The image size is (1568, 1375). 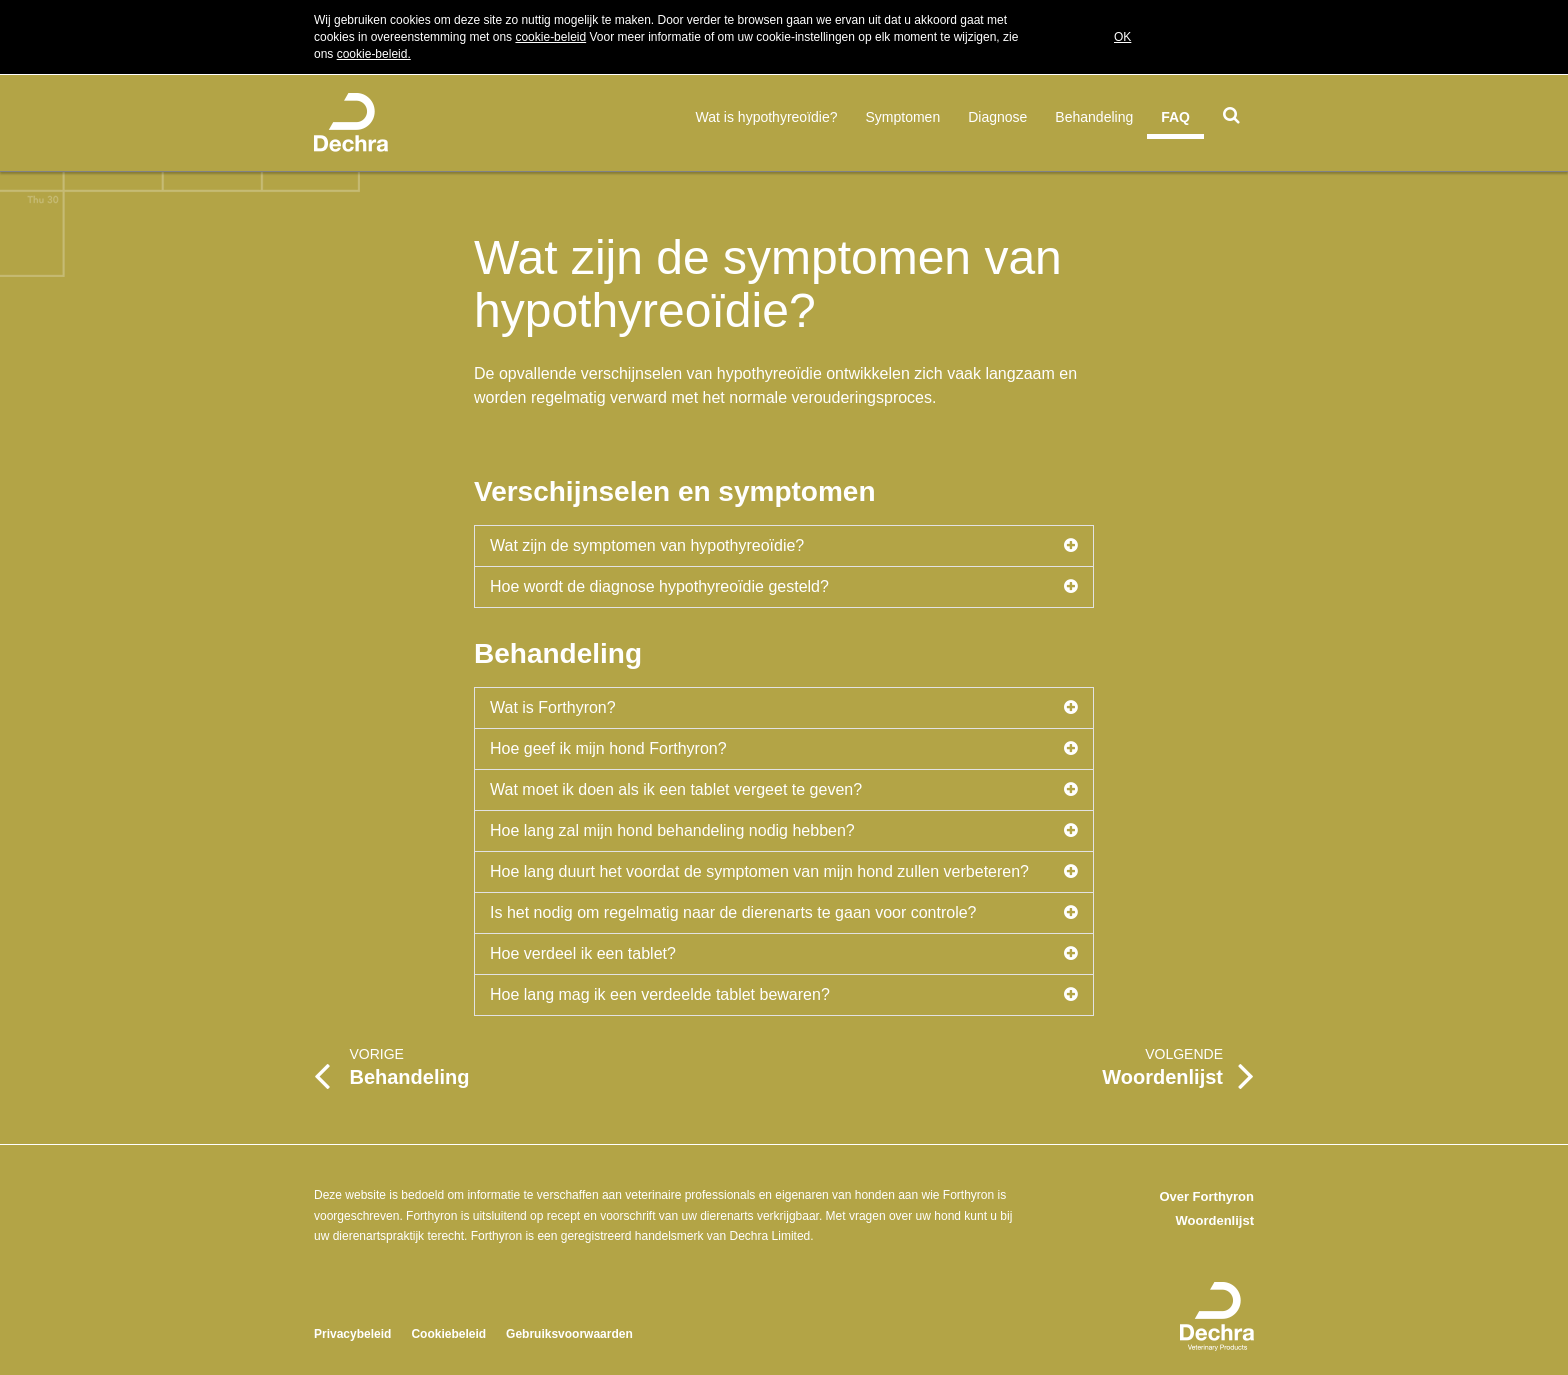 What do you see at coordinates (1215, 1220) in the screenshot?
I see `Woordenlijst` at bounding box center [1215, 1220].